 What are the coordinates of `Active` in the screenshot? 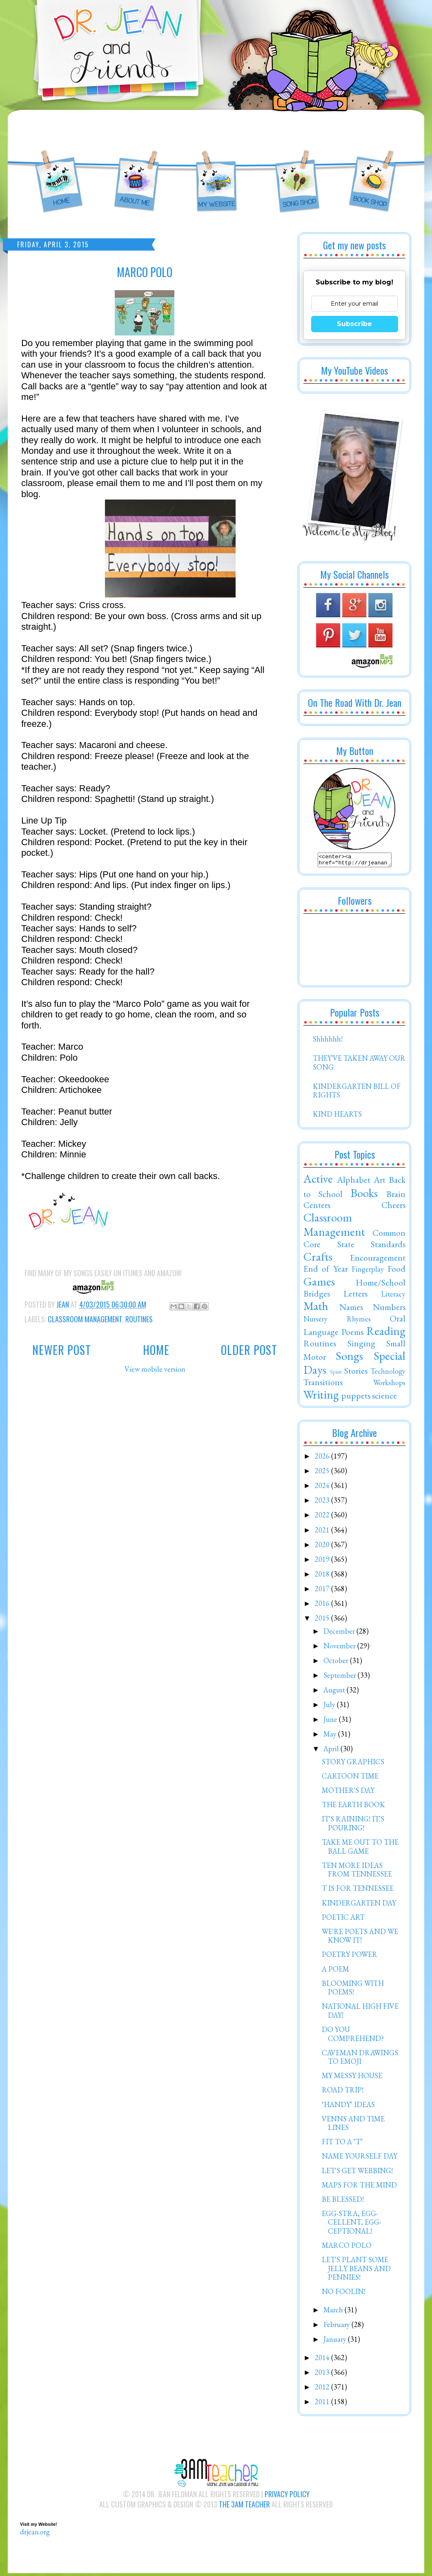 It's located at (318, 1181).